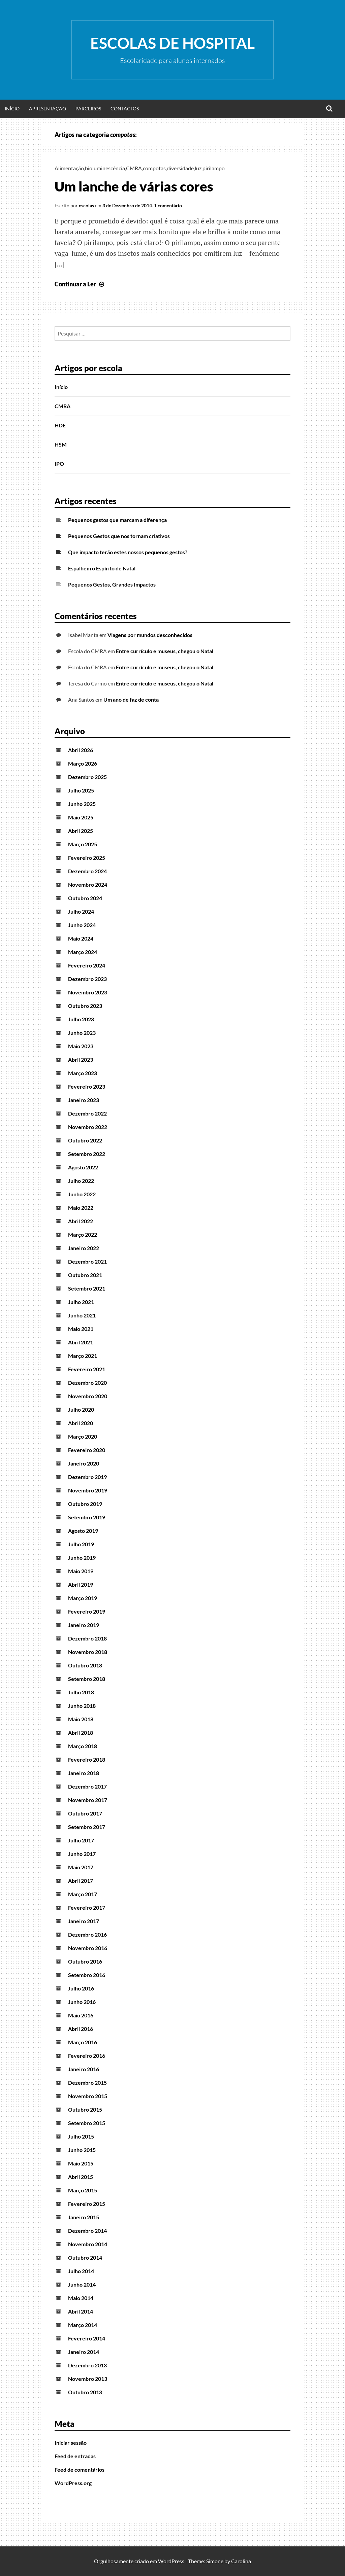 This screenshot has height=2576, width=345. What do you see at coordinates (80, 2177) in the screenshot?
I see `Abril 2015` at bounding box center [80, 2177].